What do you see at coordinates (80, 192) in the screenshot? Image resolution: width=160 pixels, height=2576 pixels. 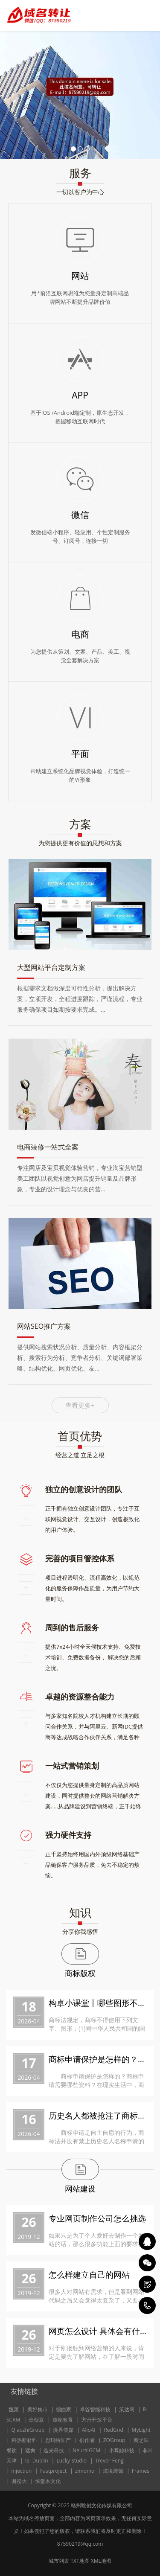 I see `一切以客户为中心` at bounding box center [80, 192].